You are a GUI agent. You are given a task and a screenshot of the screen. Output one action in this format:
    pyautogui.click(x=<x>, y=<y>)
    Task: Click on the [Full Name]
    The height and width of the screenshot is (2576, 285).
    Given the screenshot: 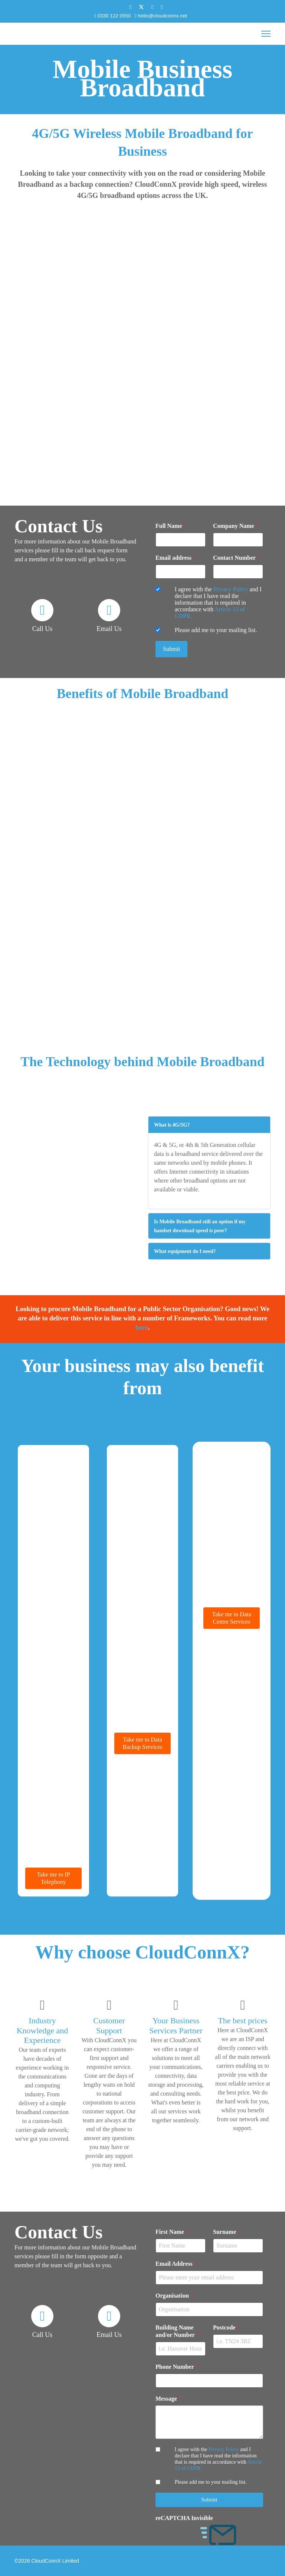 What is the action you would take?
    pyautogui.click(x=180, y=540)
    